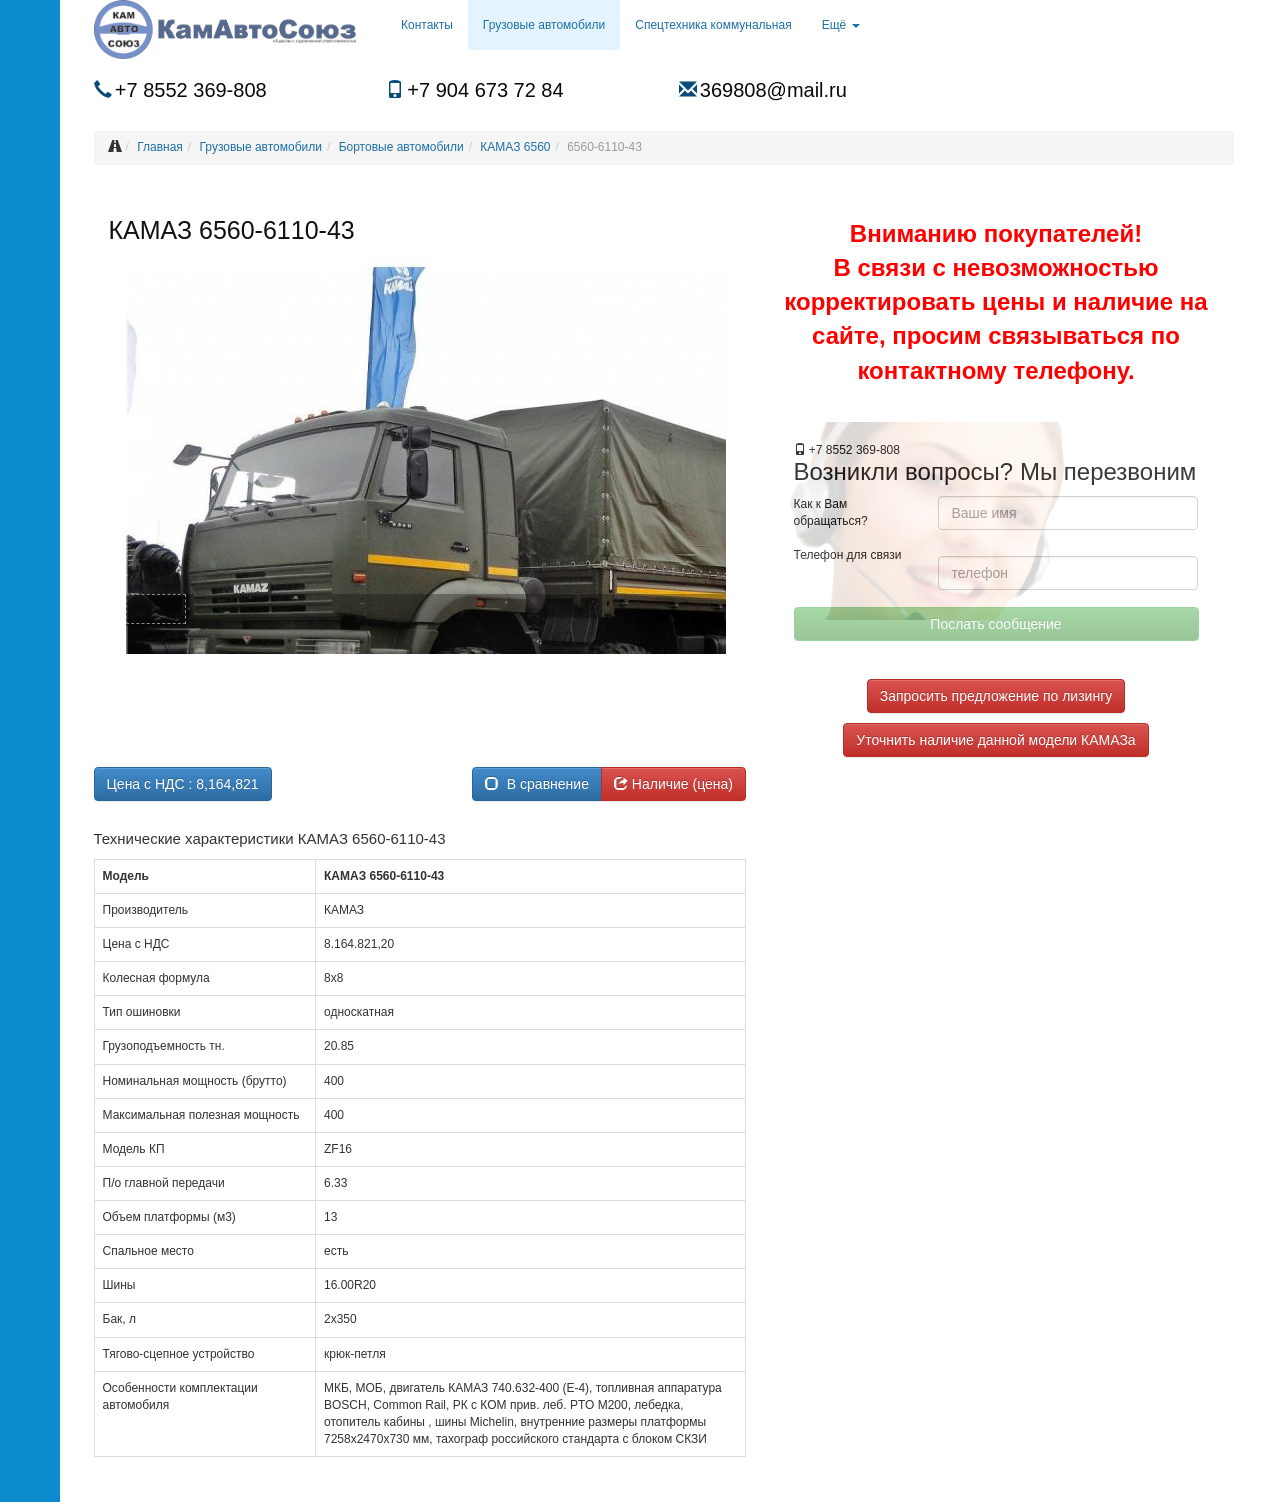 This screenshot has width=1267, height=1502. I want to click on Спецтехника коммунальная, so click(713, 25).